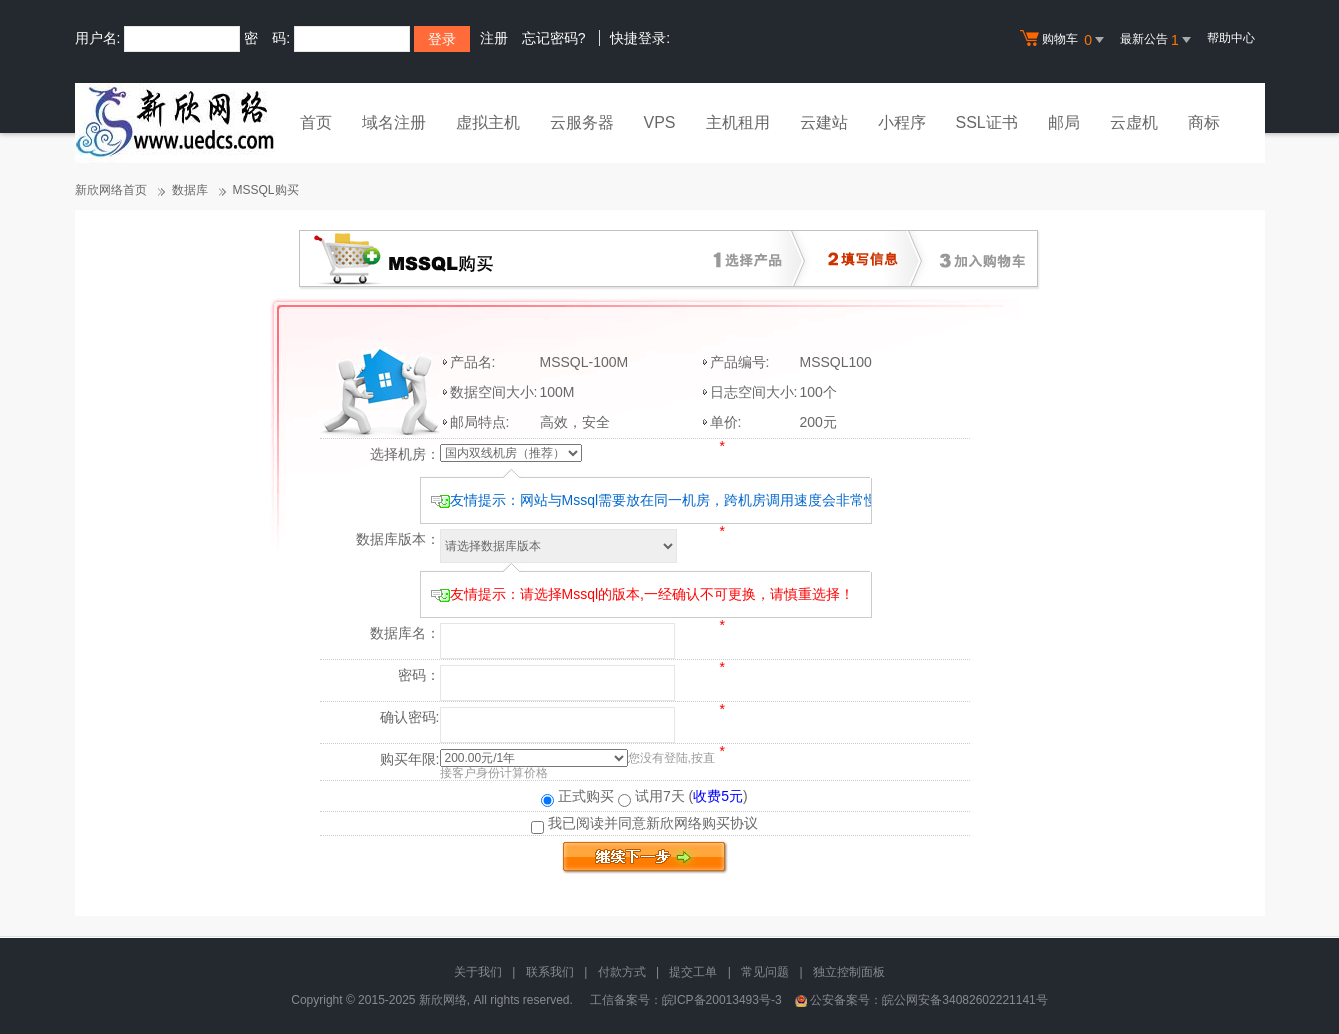 This screenshot has height=1034, width=1339. What do you see at coordinates (480, 422) in the screenshot?
I see `邮局特点:` at bounding box center [480, 422].